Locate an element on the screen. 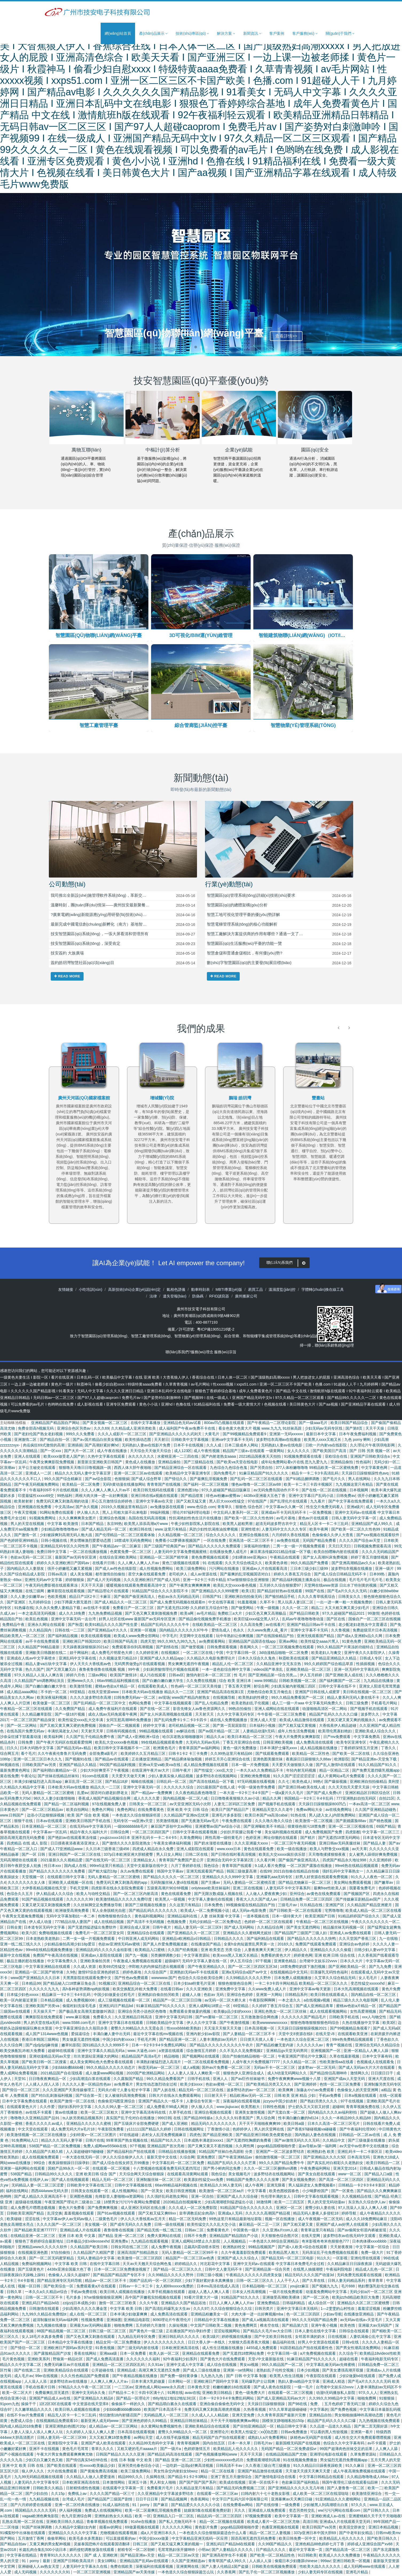 The height and width of the screenshot is (2576, 402). 欧美激情一区二区视频 is located at coordinates (314, 1822).